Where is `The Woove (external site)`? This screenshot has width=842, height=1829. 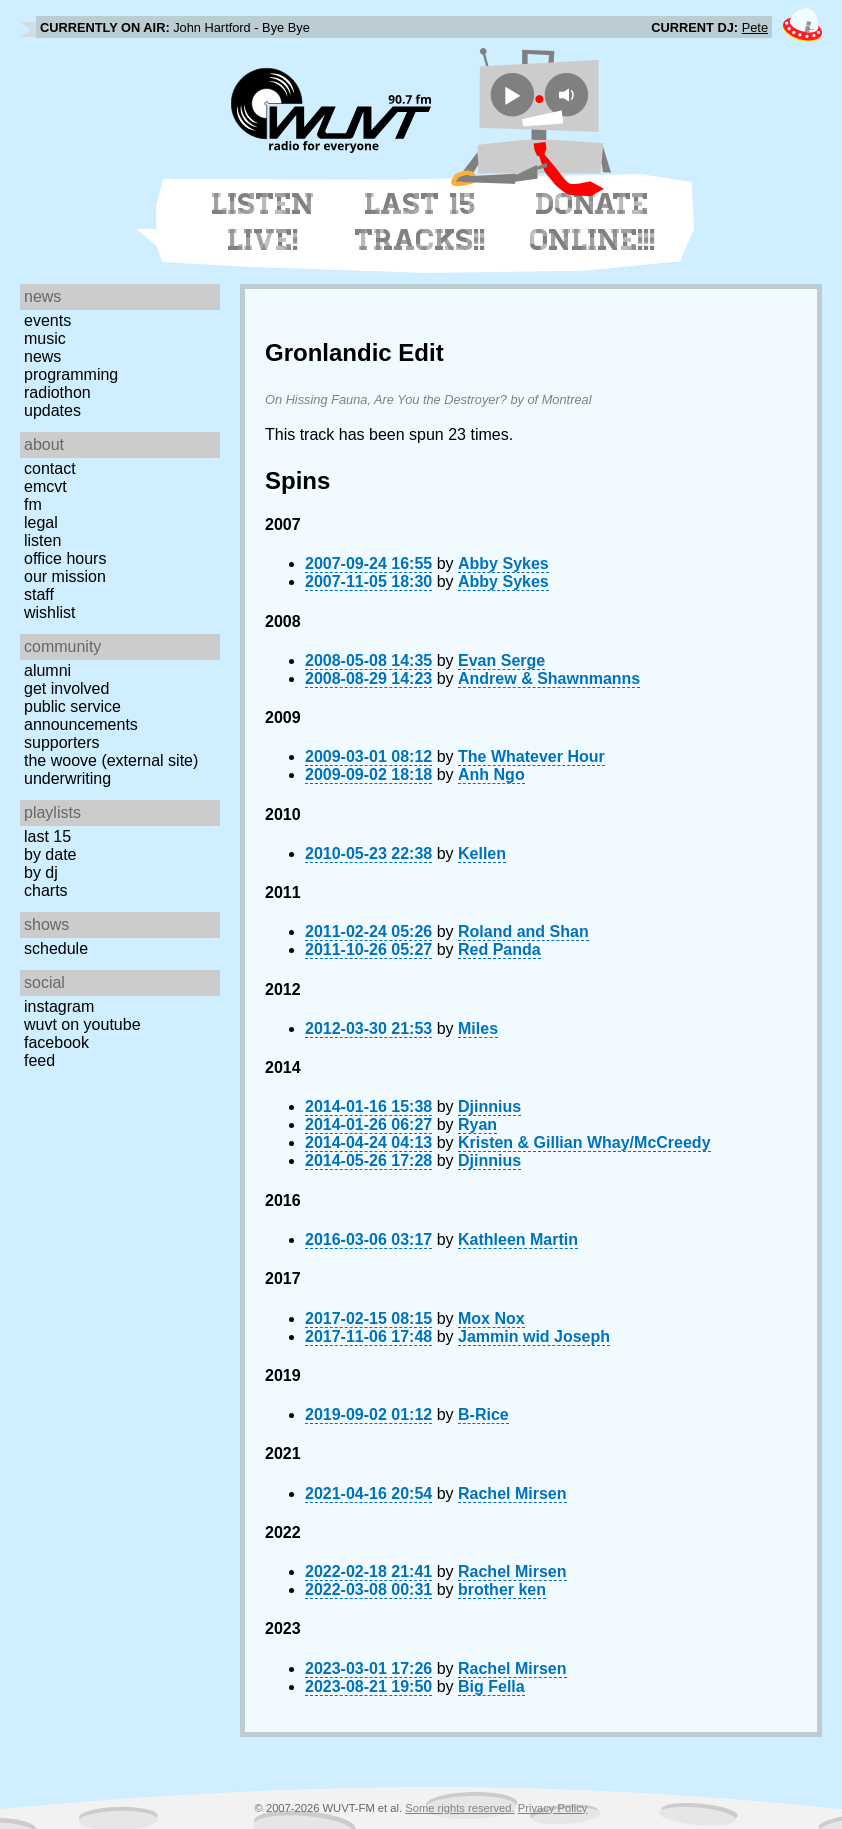 The Woove (external site) is located at coordinates (111, 760).